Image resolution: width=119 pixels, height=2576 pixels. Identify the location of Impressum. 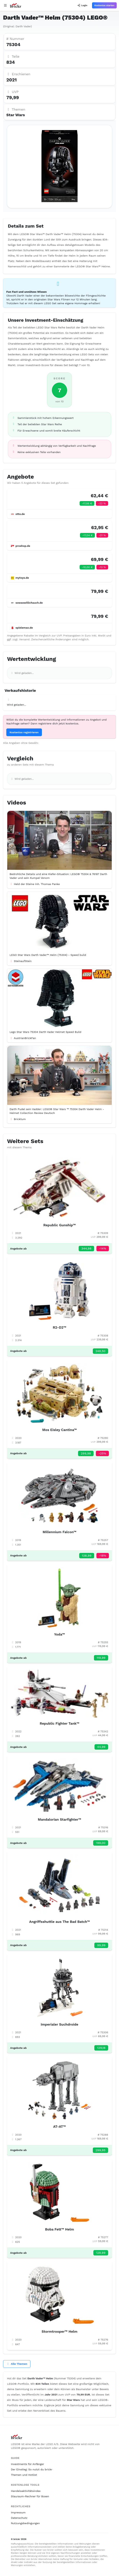
(18, 2512).